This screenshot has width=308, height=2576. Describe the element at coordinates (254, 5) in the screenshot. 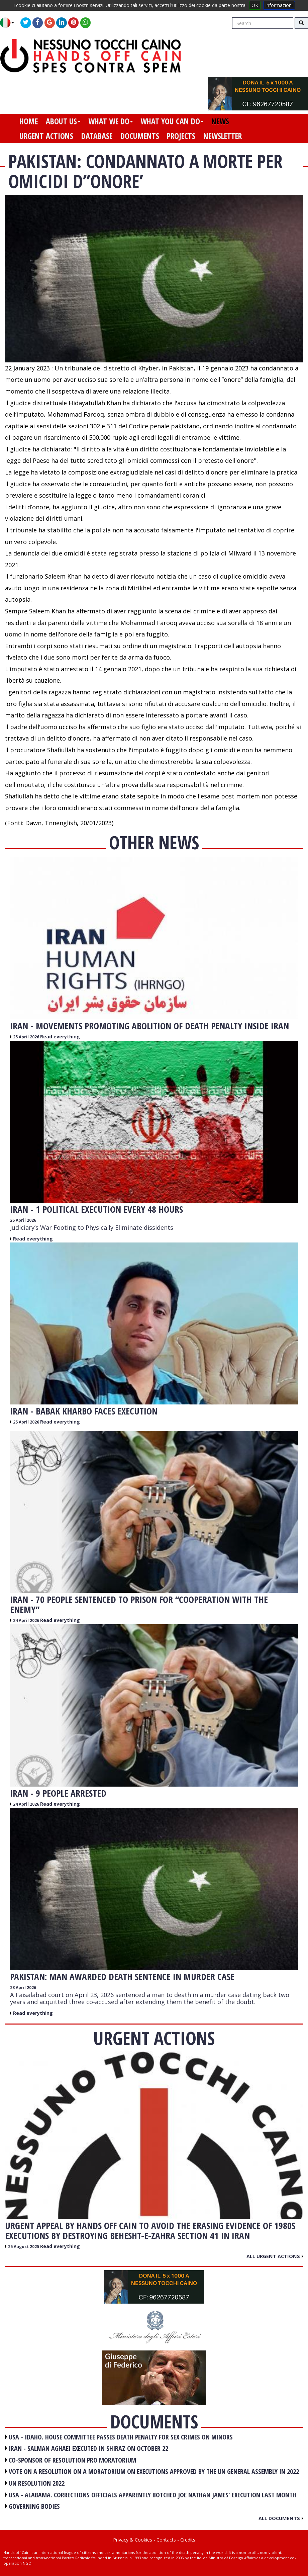

I see `OK` at that location.